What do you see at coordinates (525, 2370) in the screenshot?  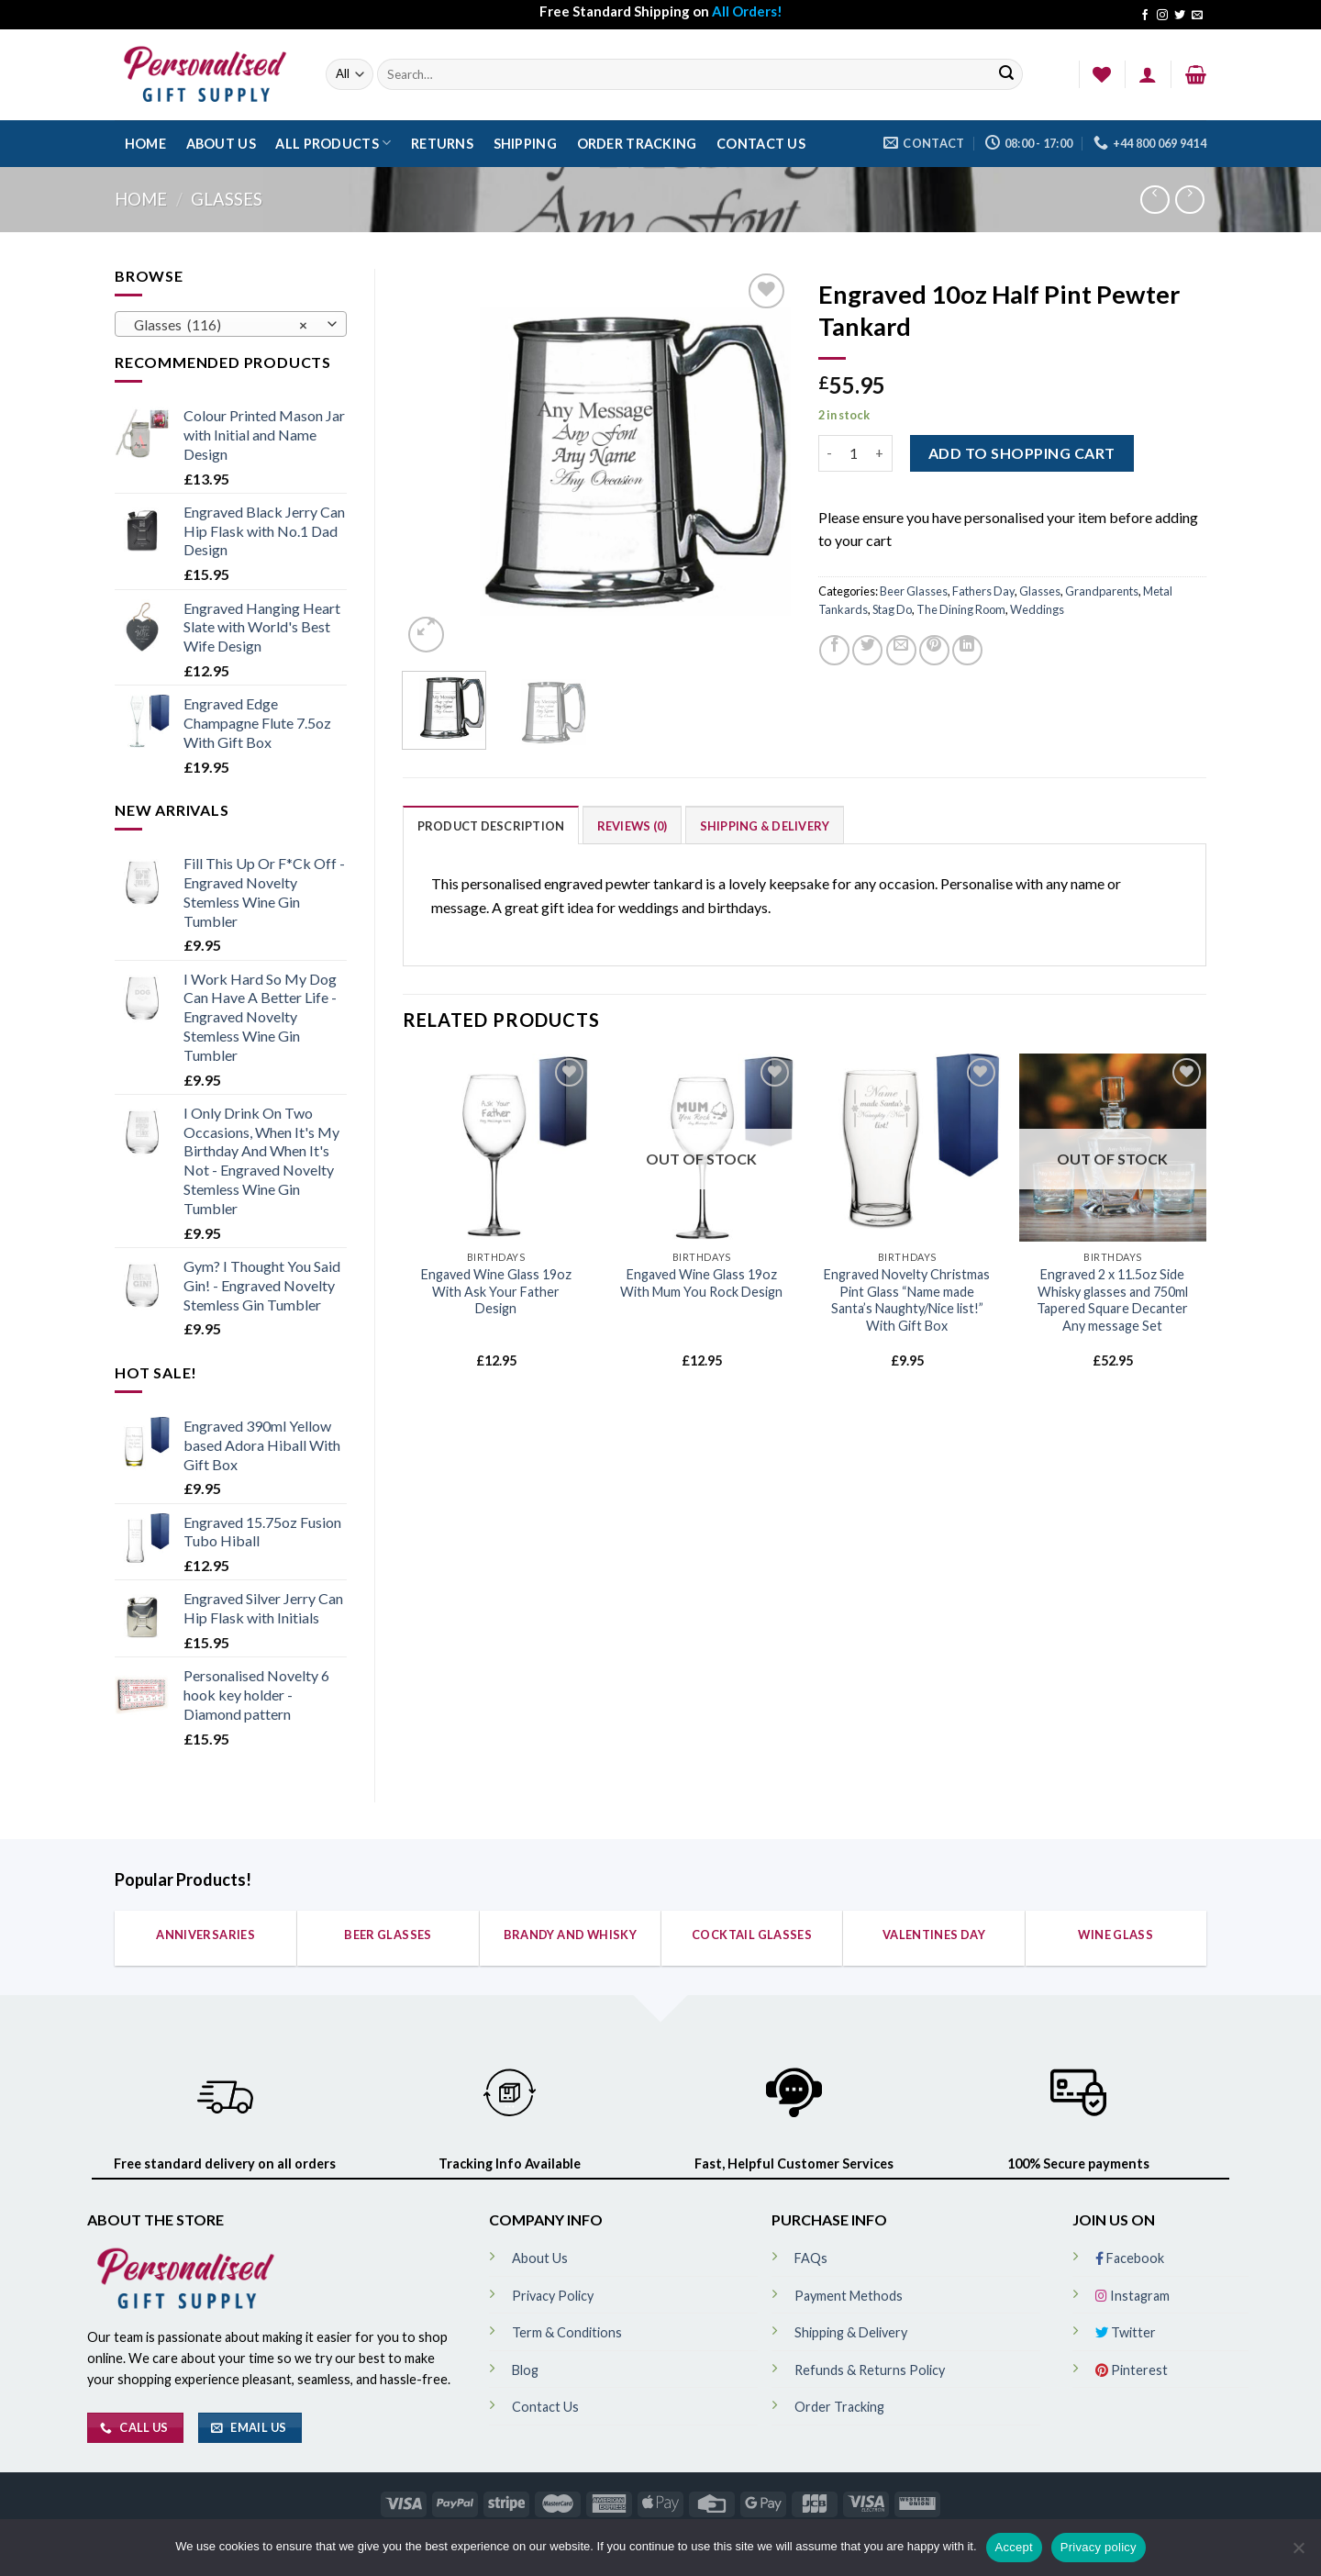 I see `Blog` at bounding box center [525, 2370].